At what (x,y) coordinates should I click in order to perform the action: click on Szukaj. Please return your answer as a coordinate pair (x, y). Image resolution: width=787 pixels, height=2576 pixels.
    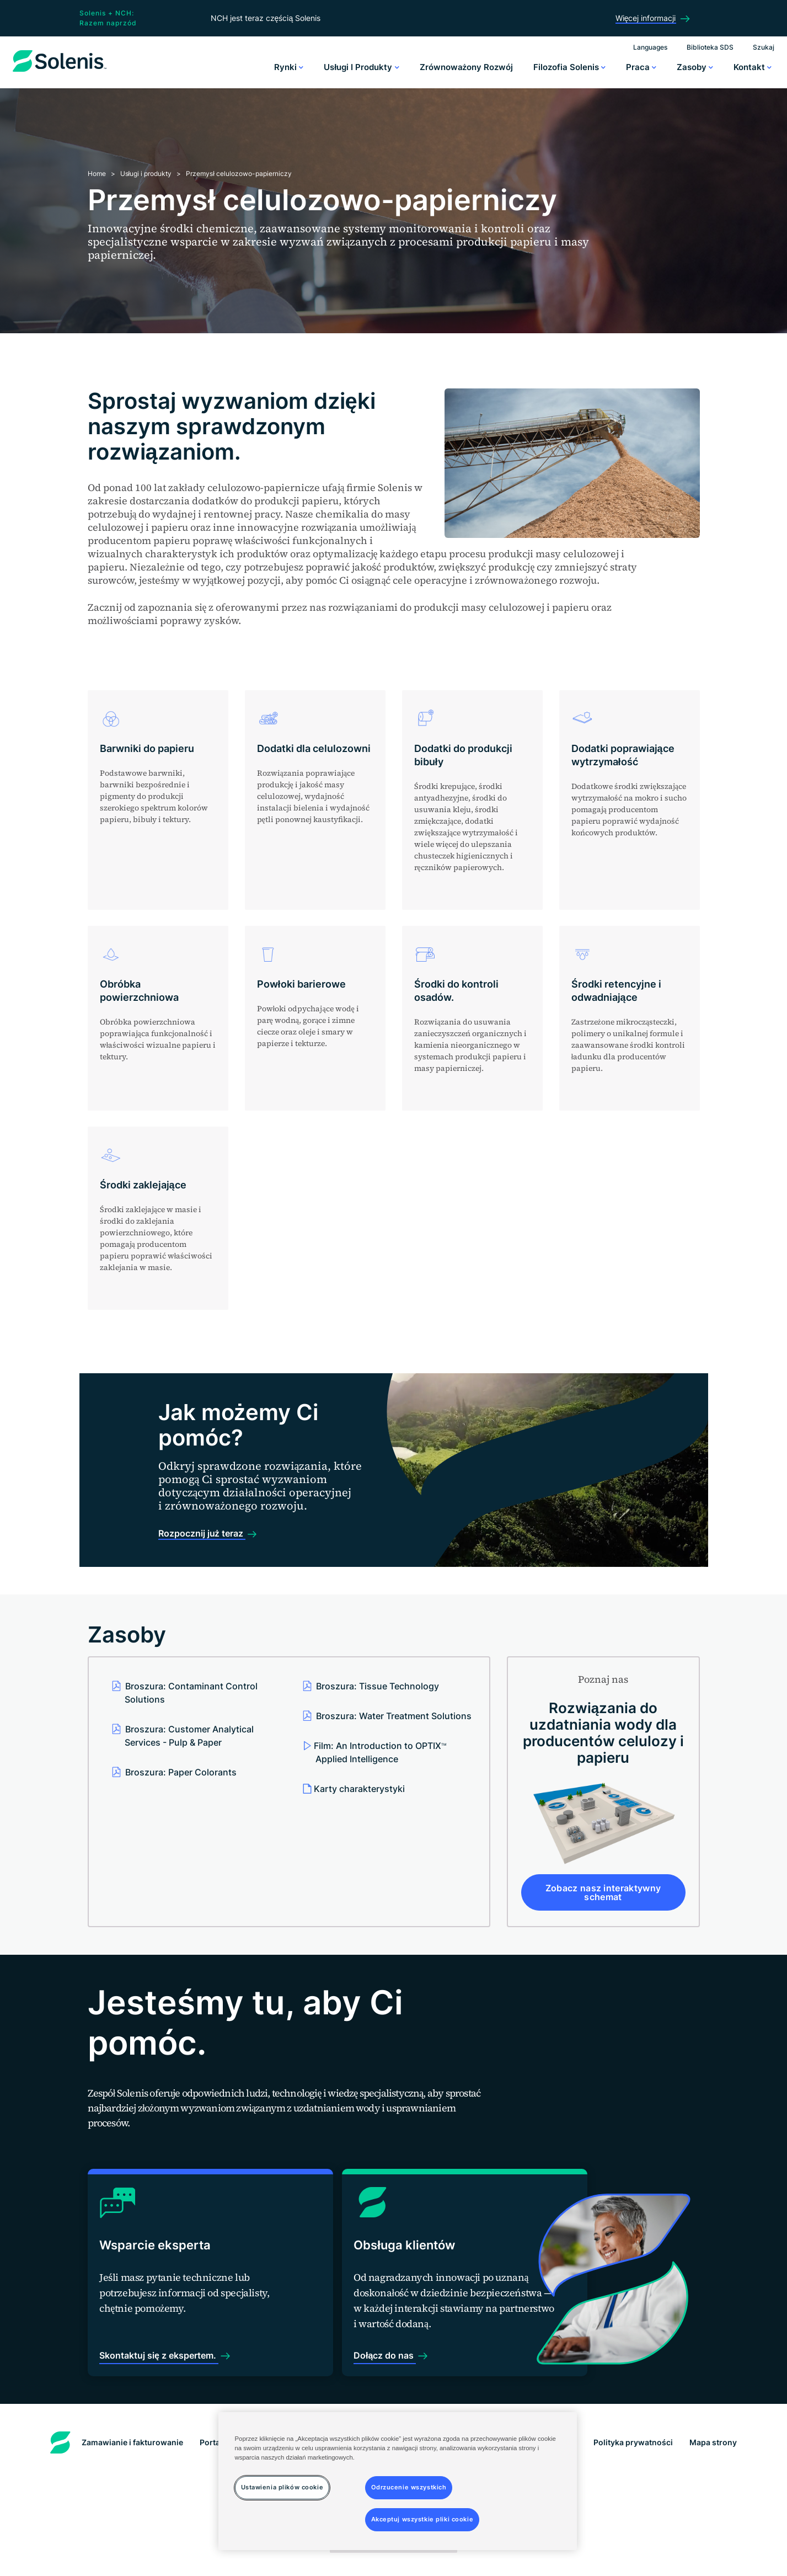
    Looking at the image, I should click on (763, 47).